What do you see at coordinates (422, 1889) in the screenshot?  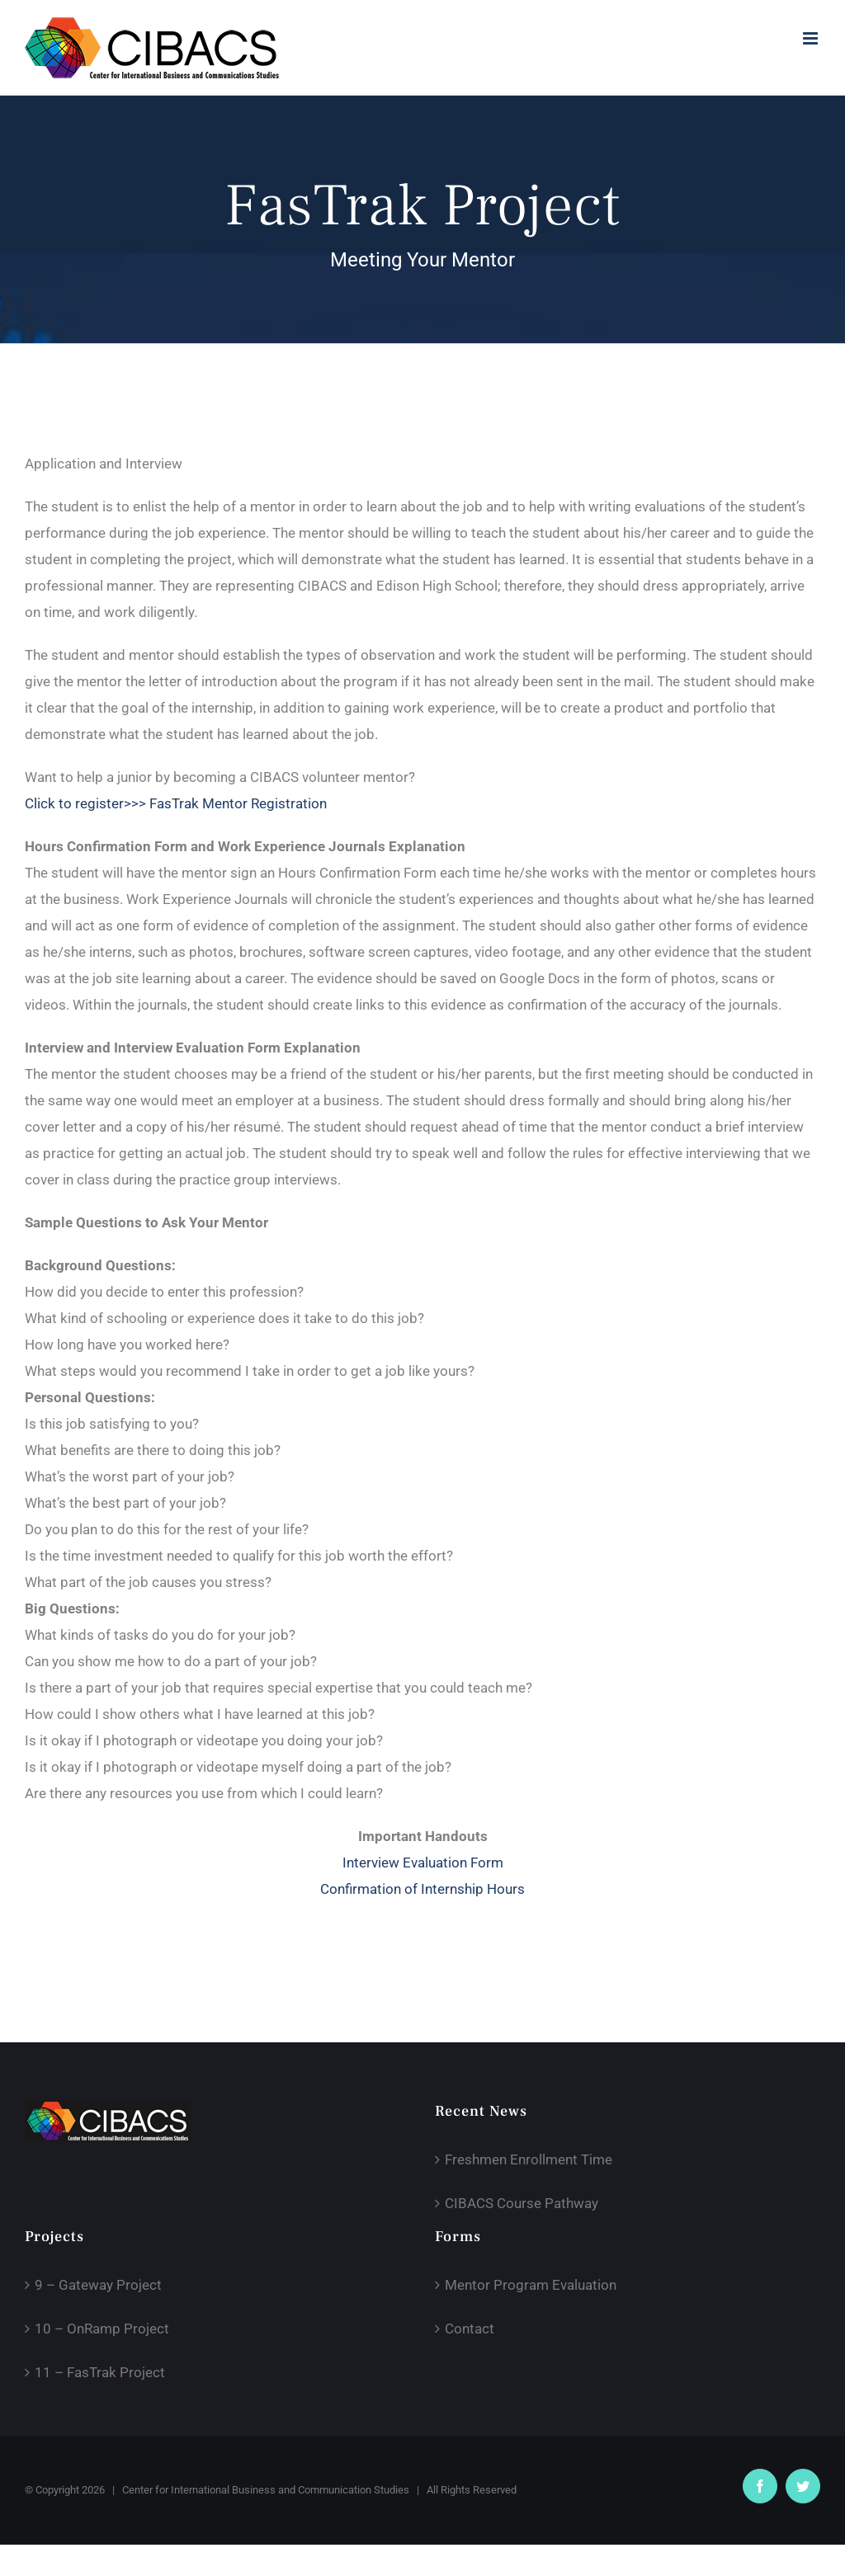 I see `Confirmation of Internship Hours` at bounding box center [422, 1889].